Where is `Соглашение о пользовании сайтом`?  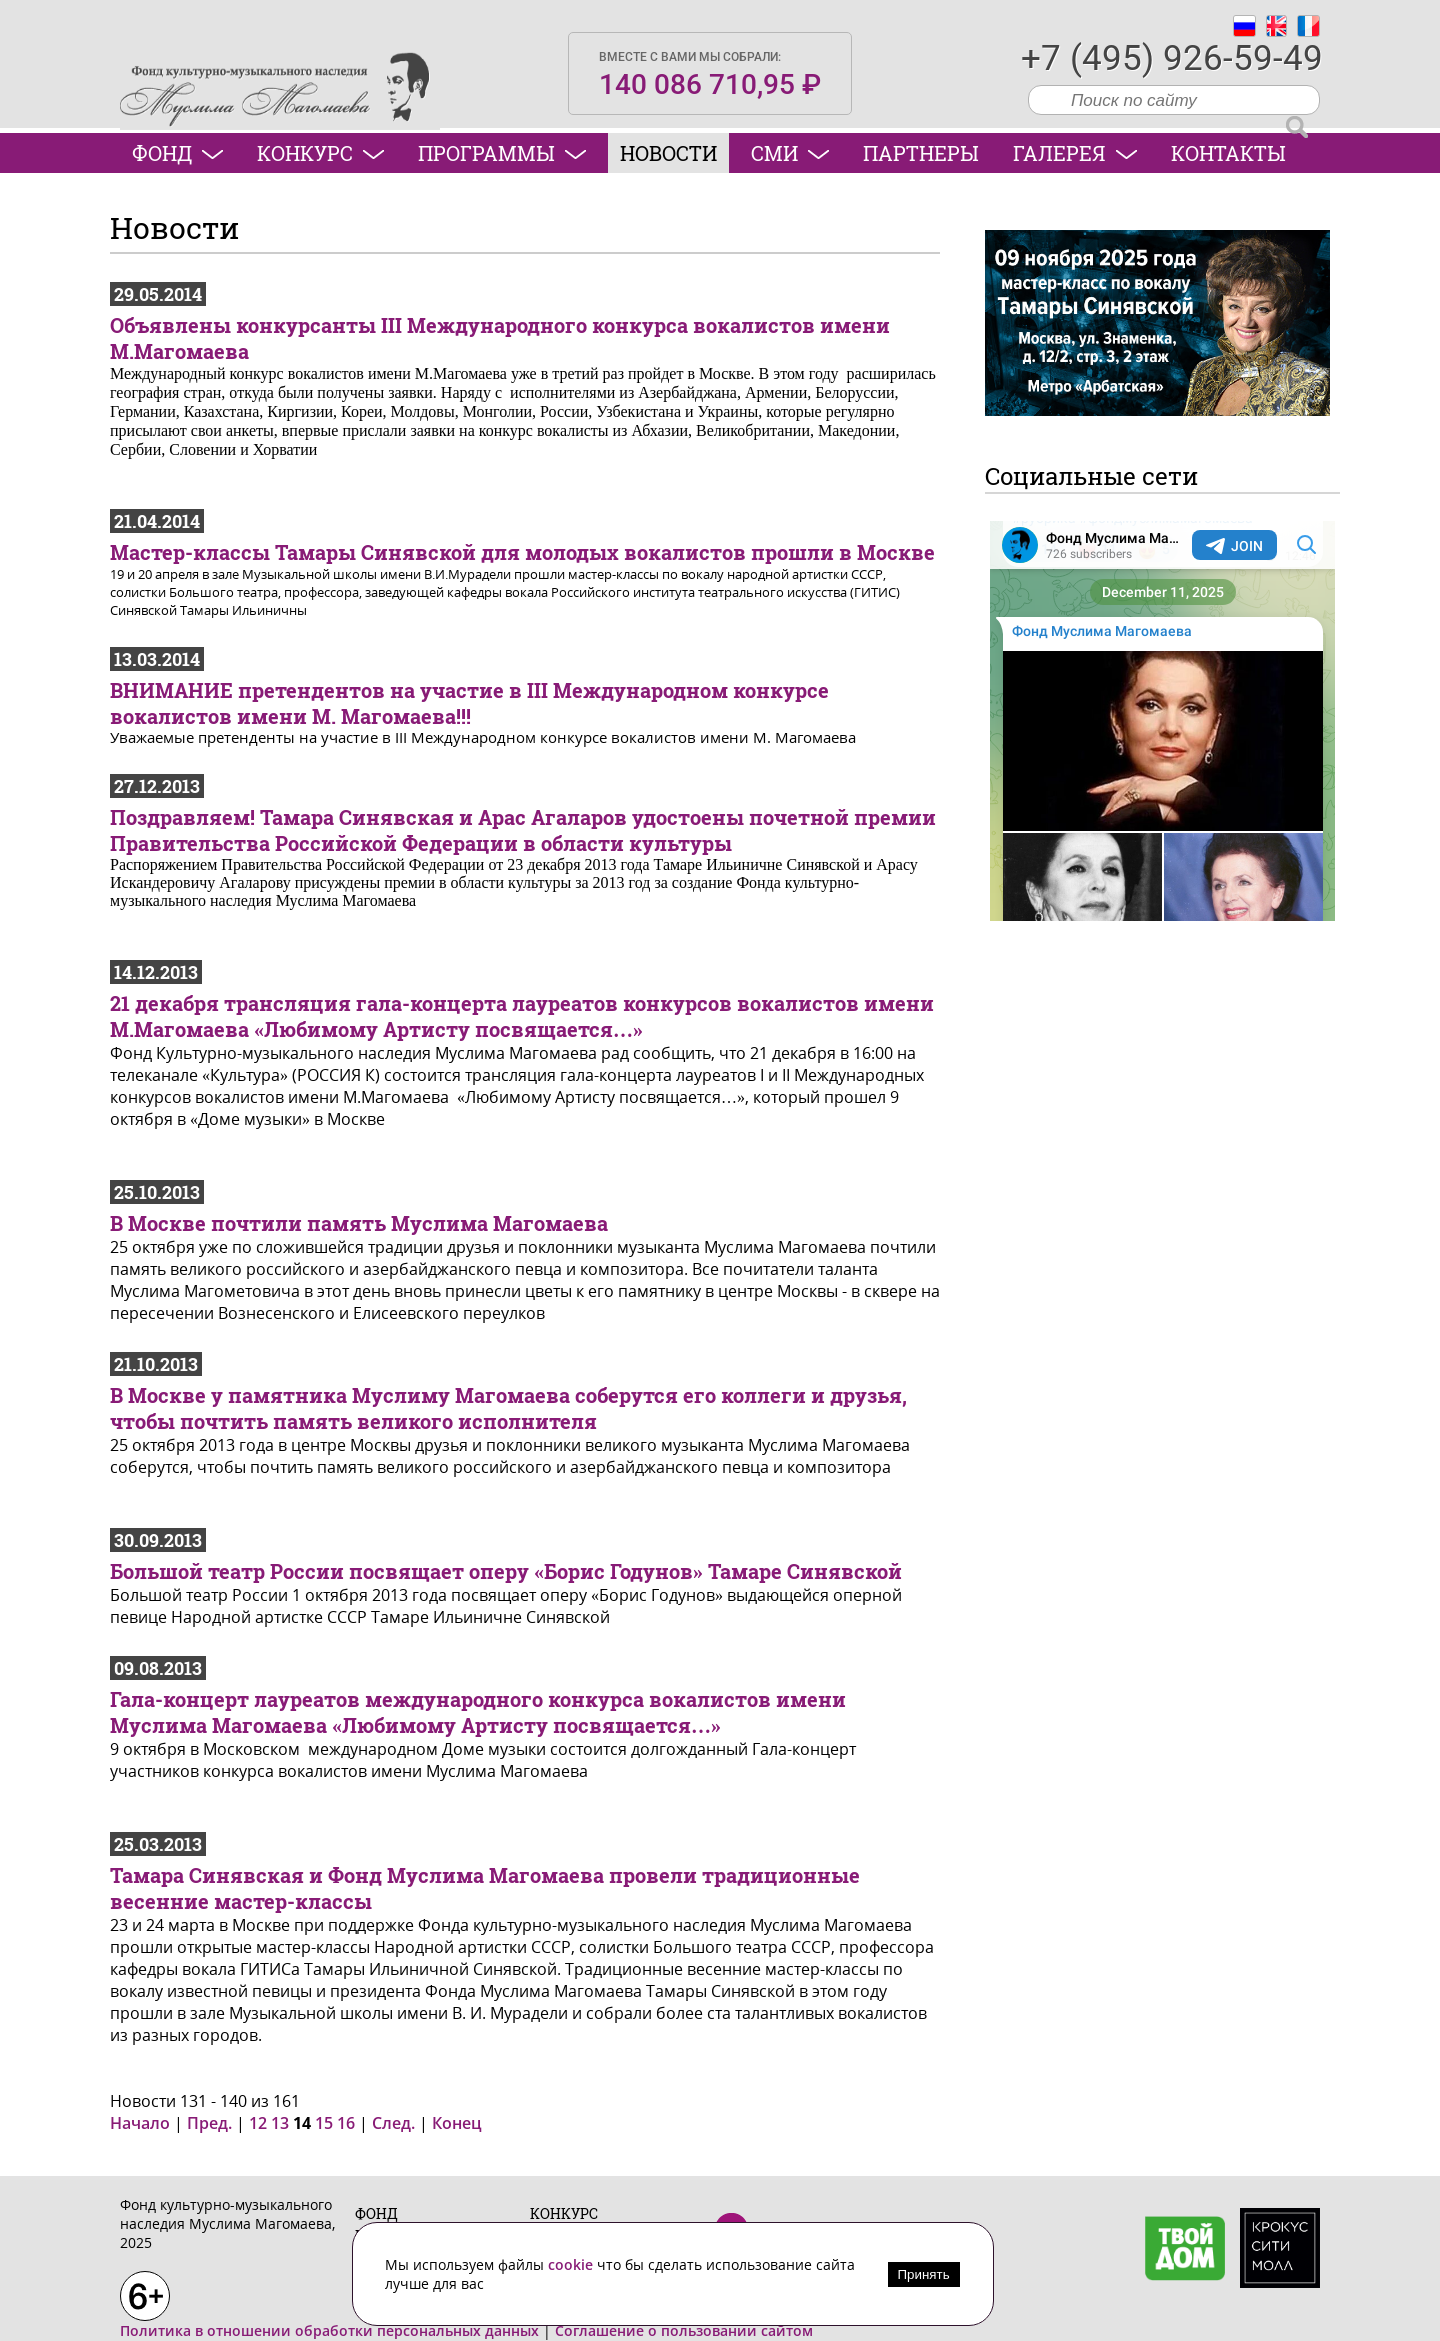
Соглашение о пользовании сайтом is located at coordinates (684, 2330).